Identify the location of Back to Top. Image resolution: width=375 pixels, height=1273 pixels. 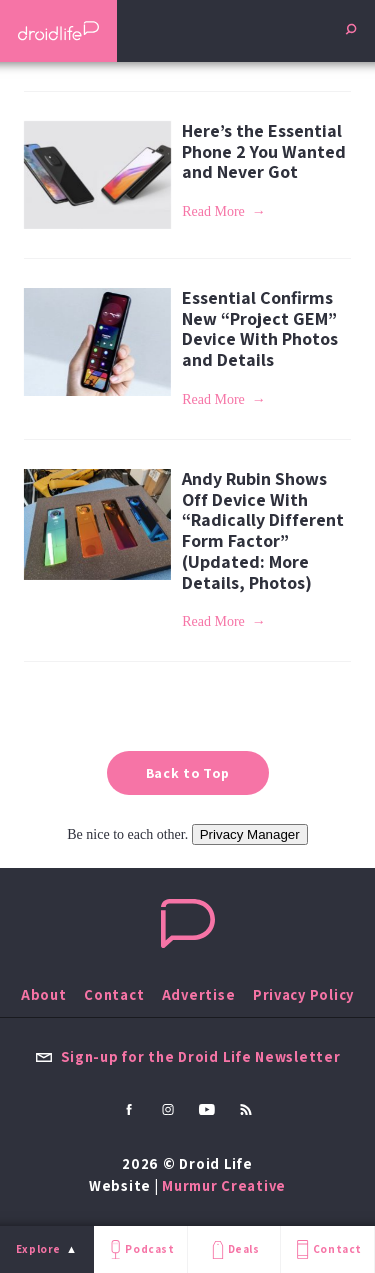
(188, 773).